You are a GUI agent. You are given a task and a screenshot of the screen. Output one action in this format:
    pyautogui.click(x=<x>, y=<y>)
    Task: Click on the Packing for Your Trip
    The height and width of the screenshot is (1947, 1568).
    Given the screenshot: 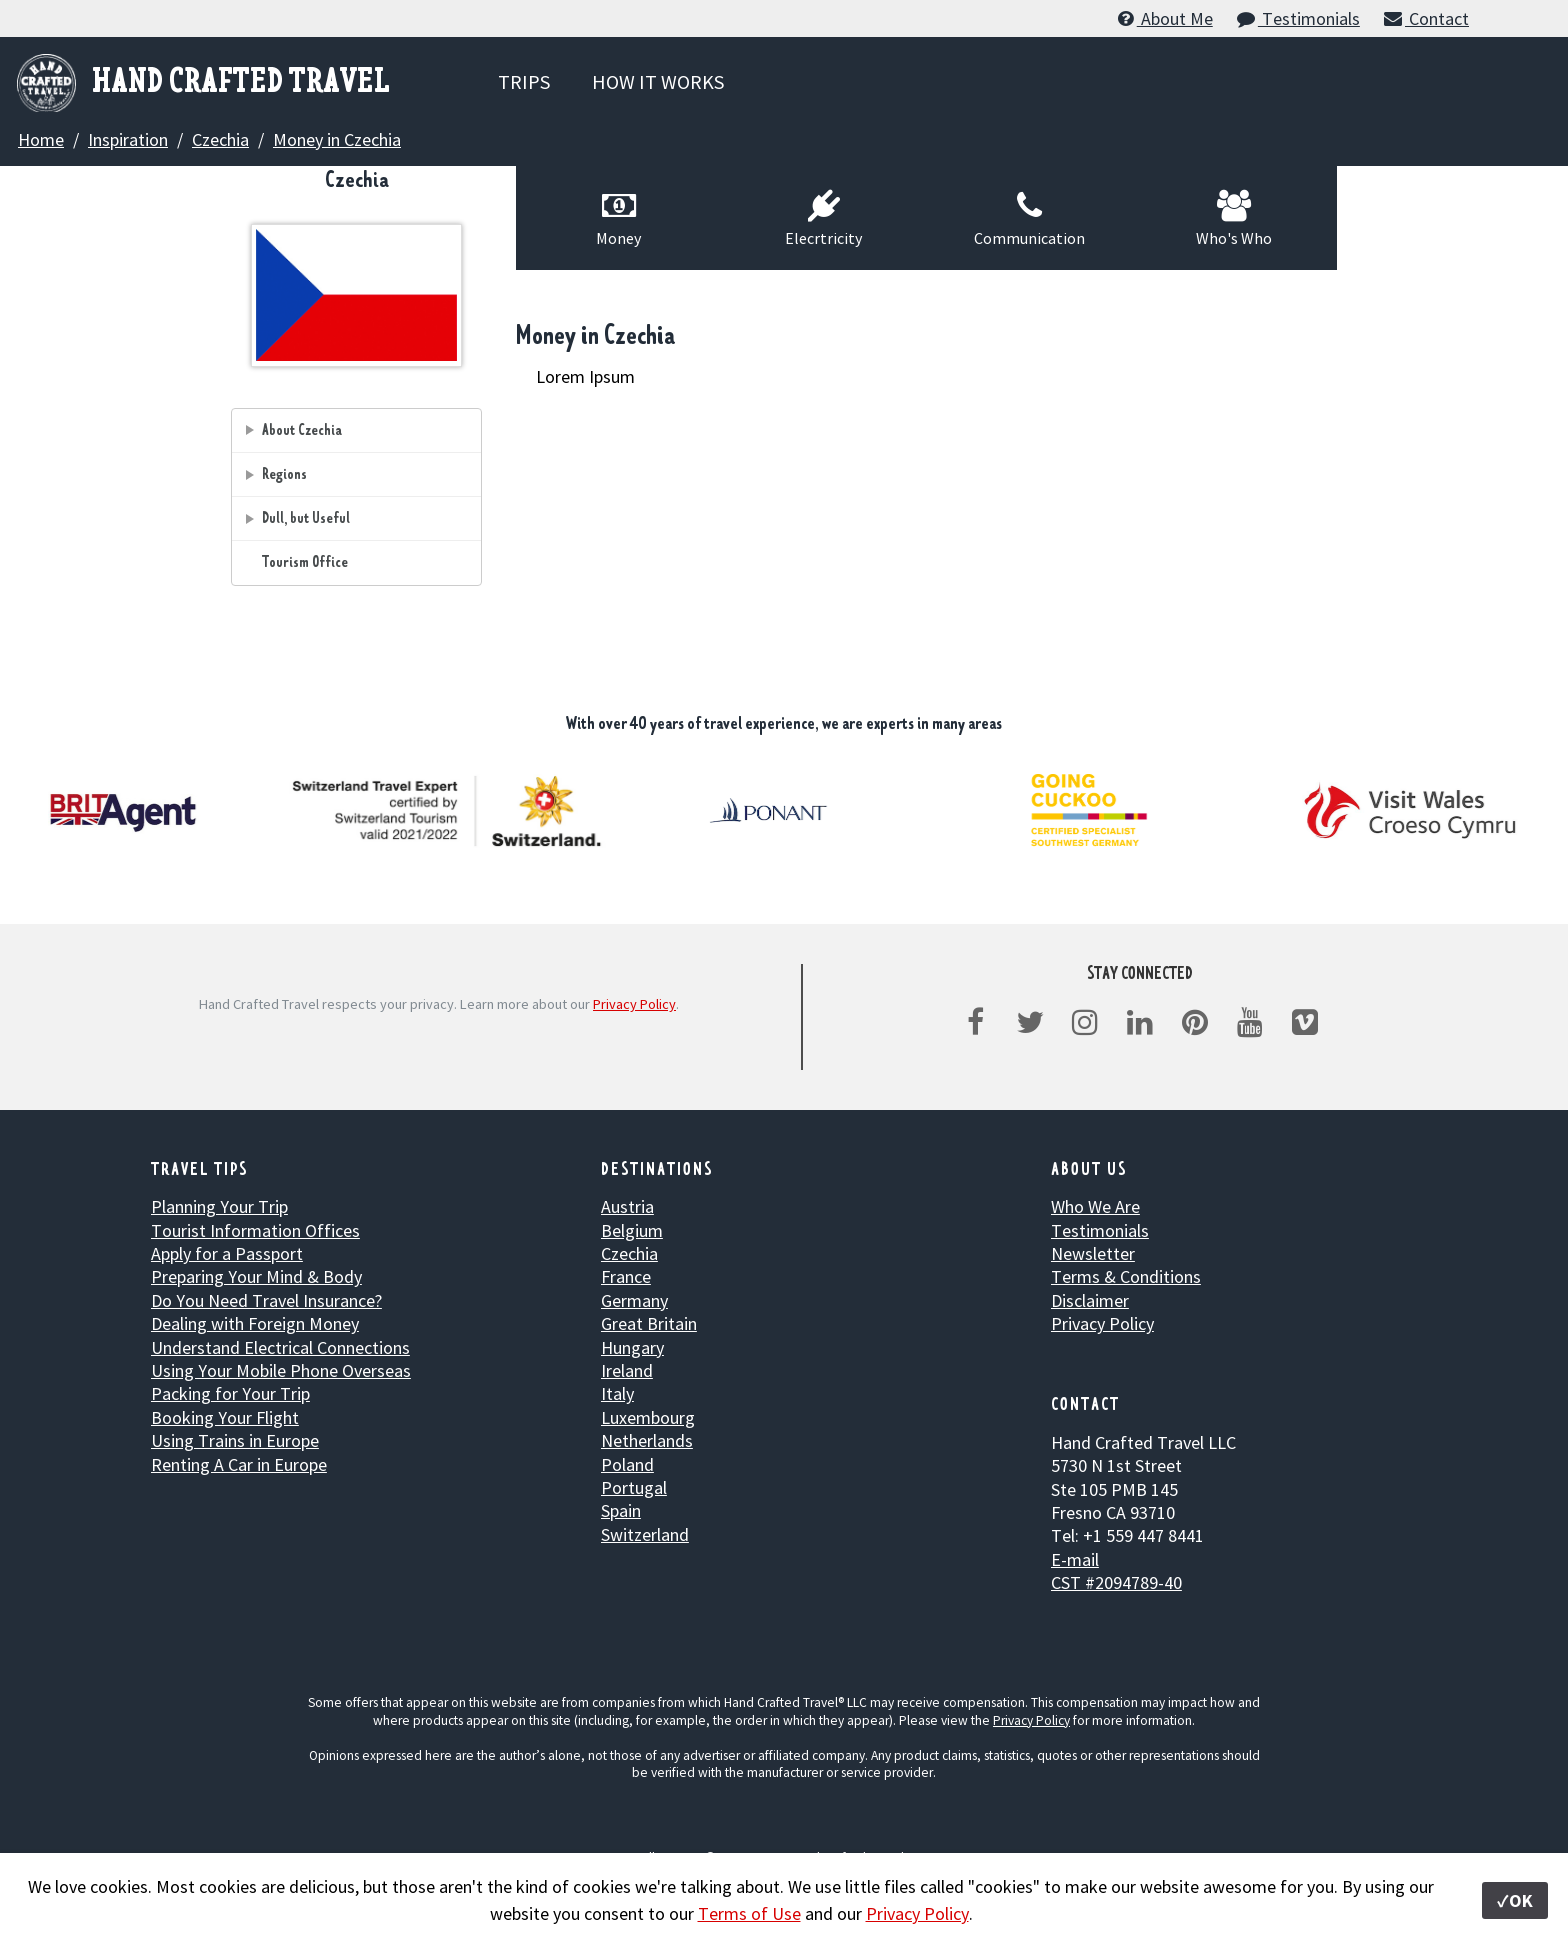 What is the action you would take?
    pyautogui.click(x=230, y=1393)
    